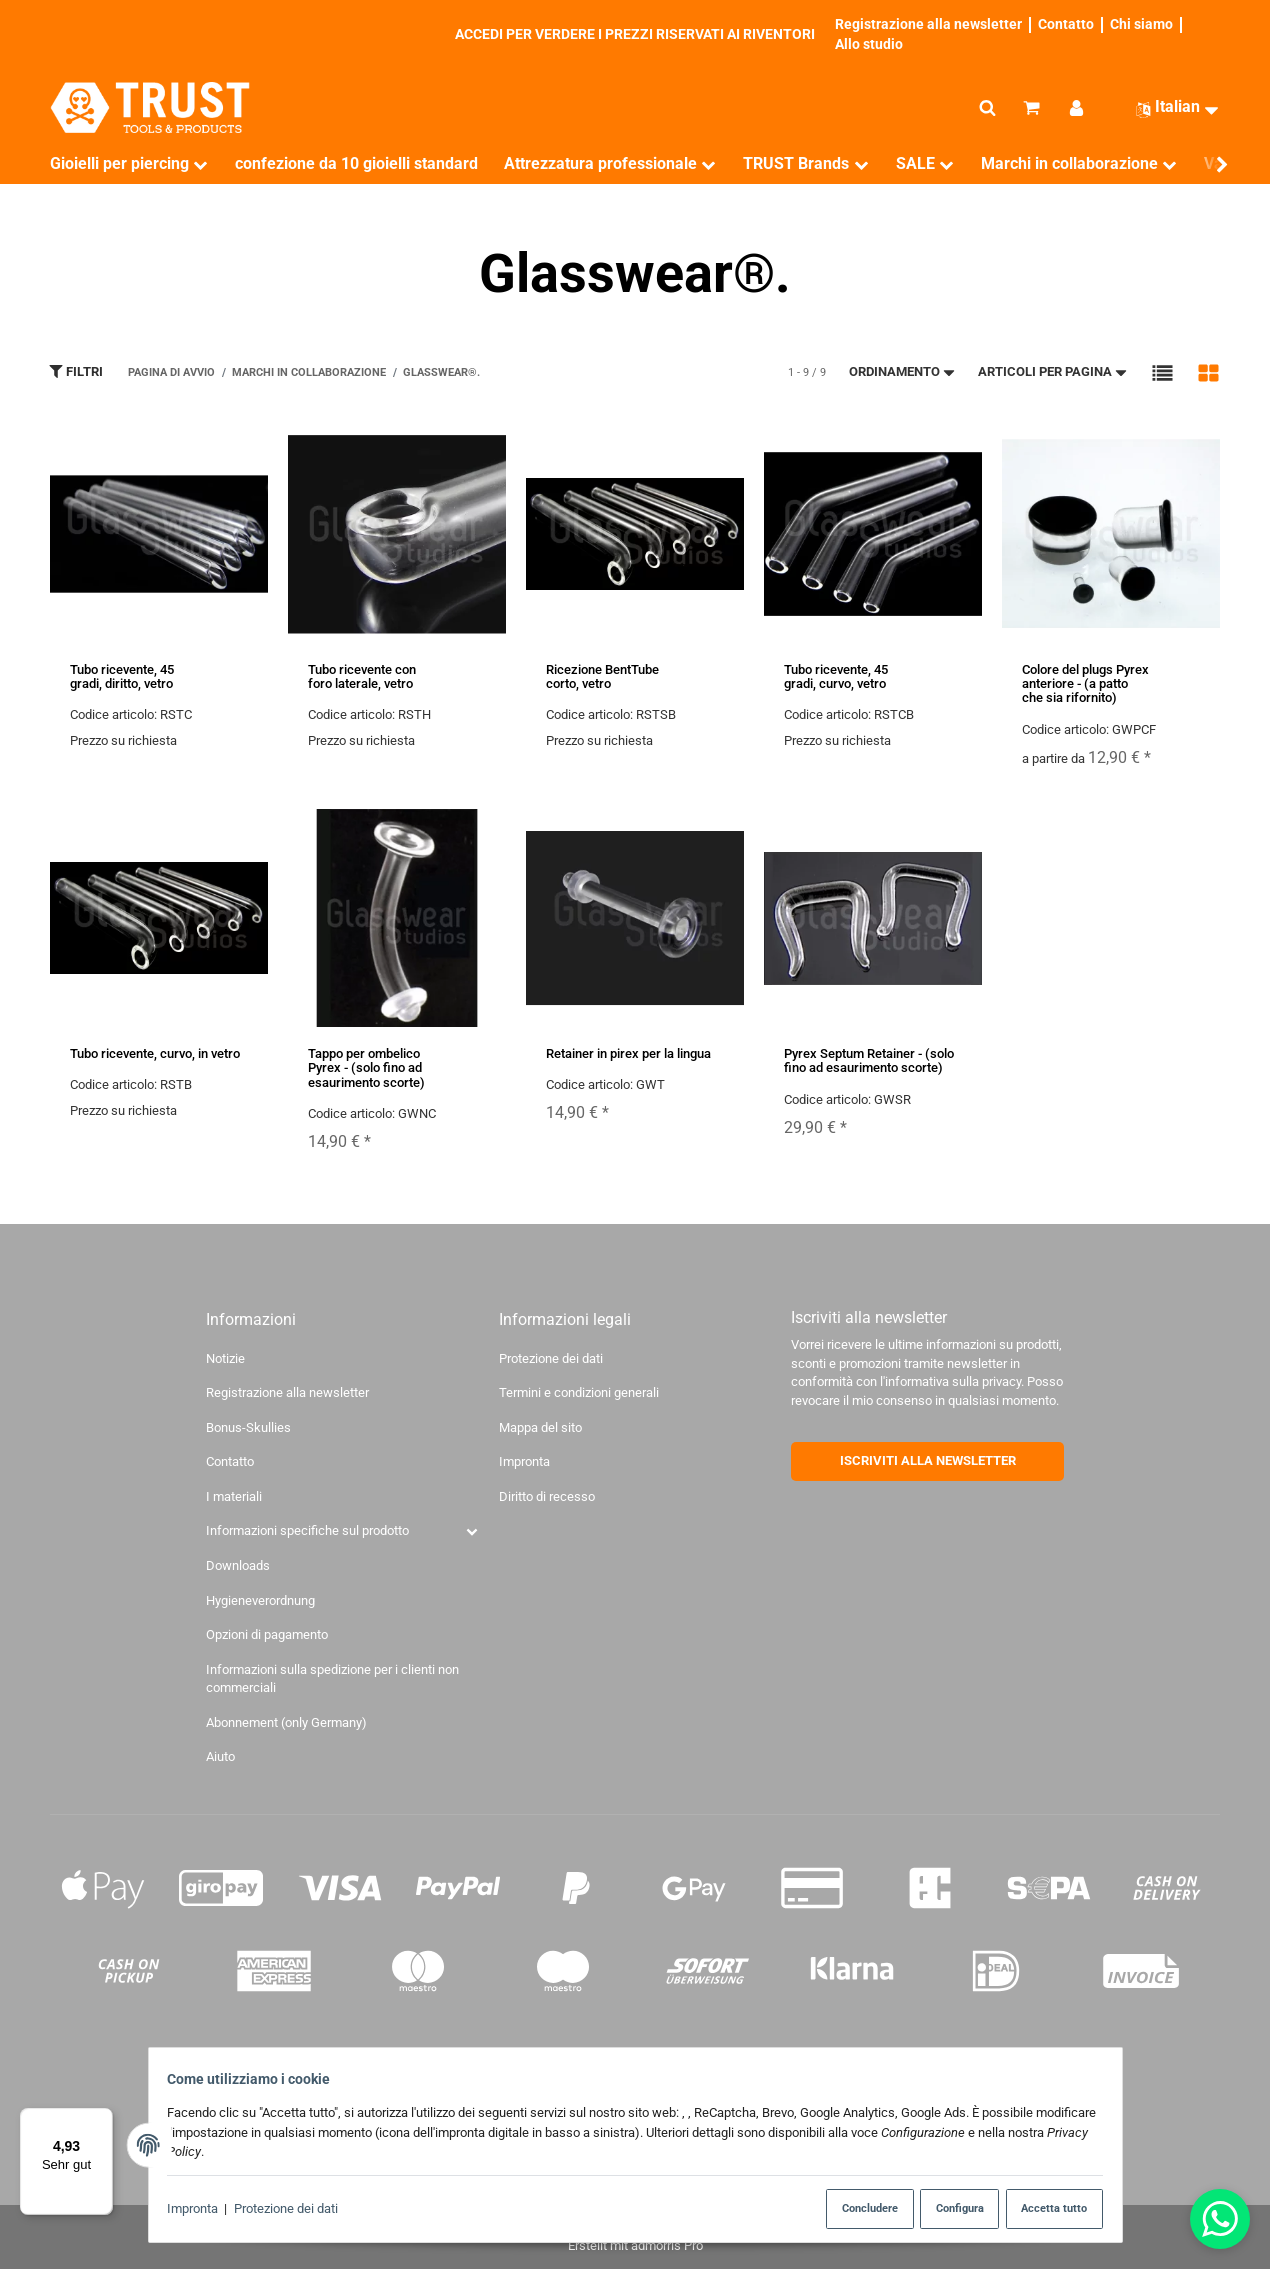 This screenshot has height=2269, width=1270. I want to click on Opzioni di pagamento, so click(267, 1634).